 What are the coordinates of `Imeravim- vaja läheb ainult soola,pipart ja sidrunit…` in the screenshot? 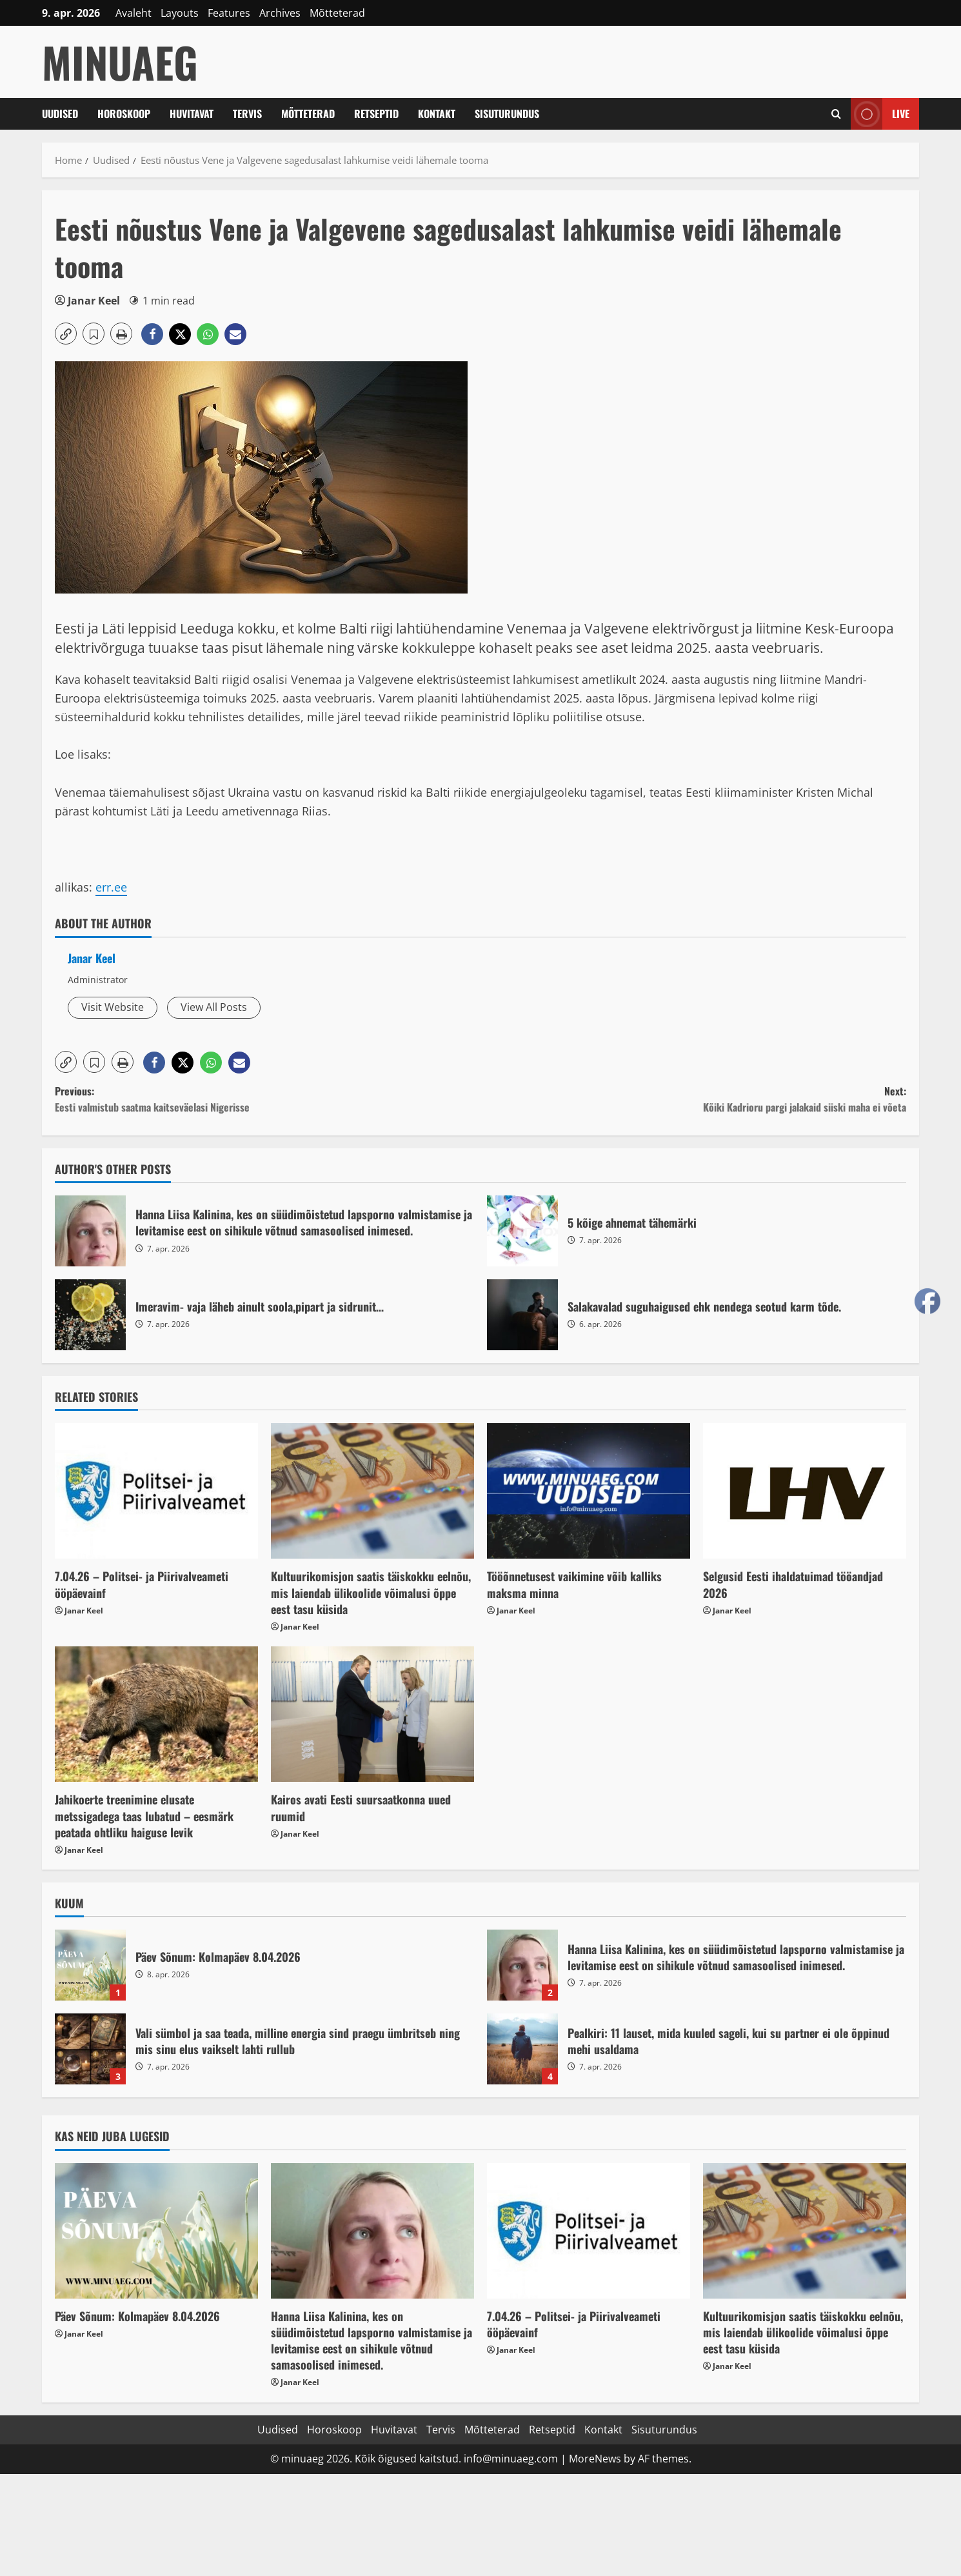 It's located at (90, 1314).